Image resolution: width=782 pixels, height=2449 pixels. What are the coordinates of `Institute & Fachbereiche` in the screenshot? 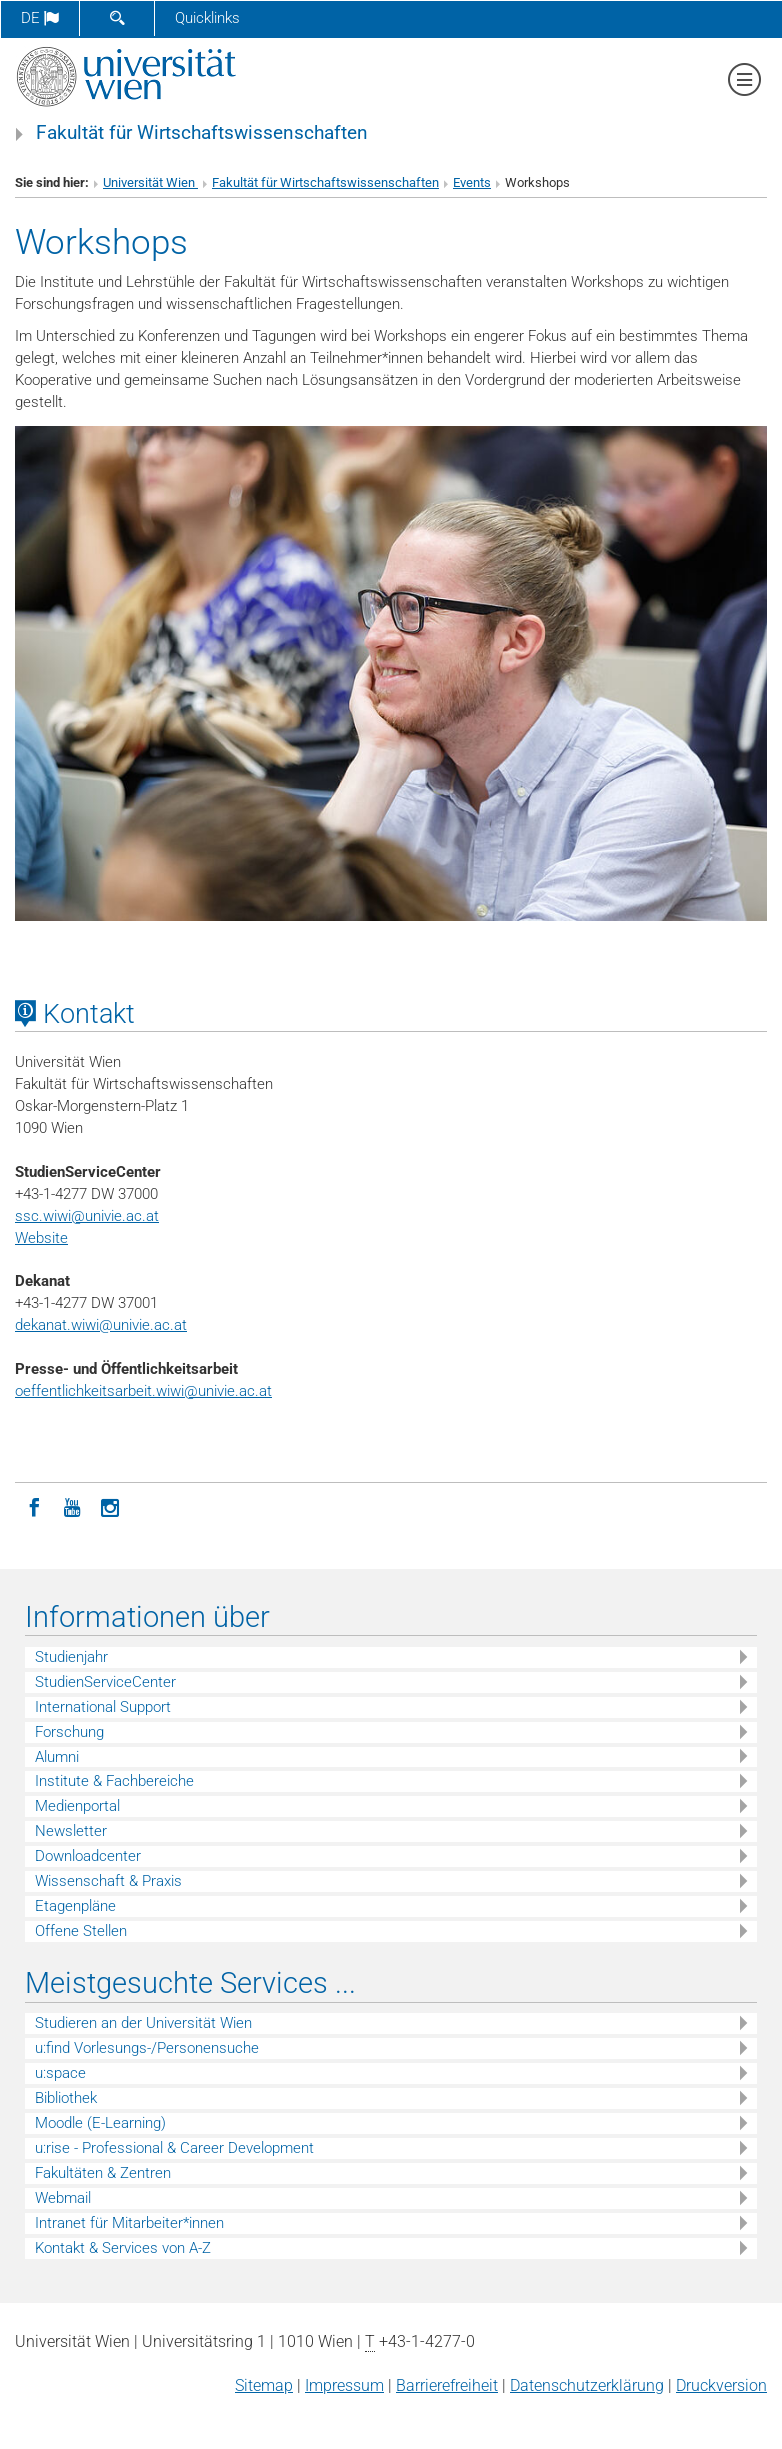 It's located at (114, 1781).